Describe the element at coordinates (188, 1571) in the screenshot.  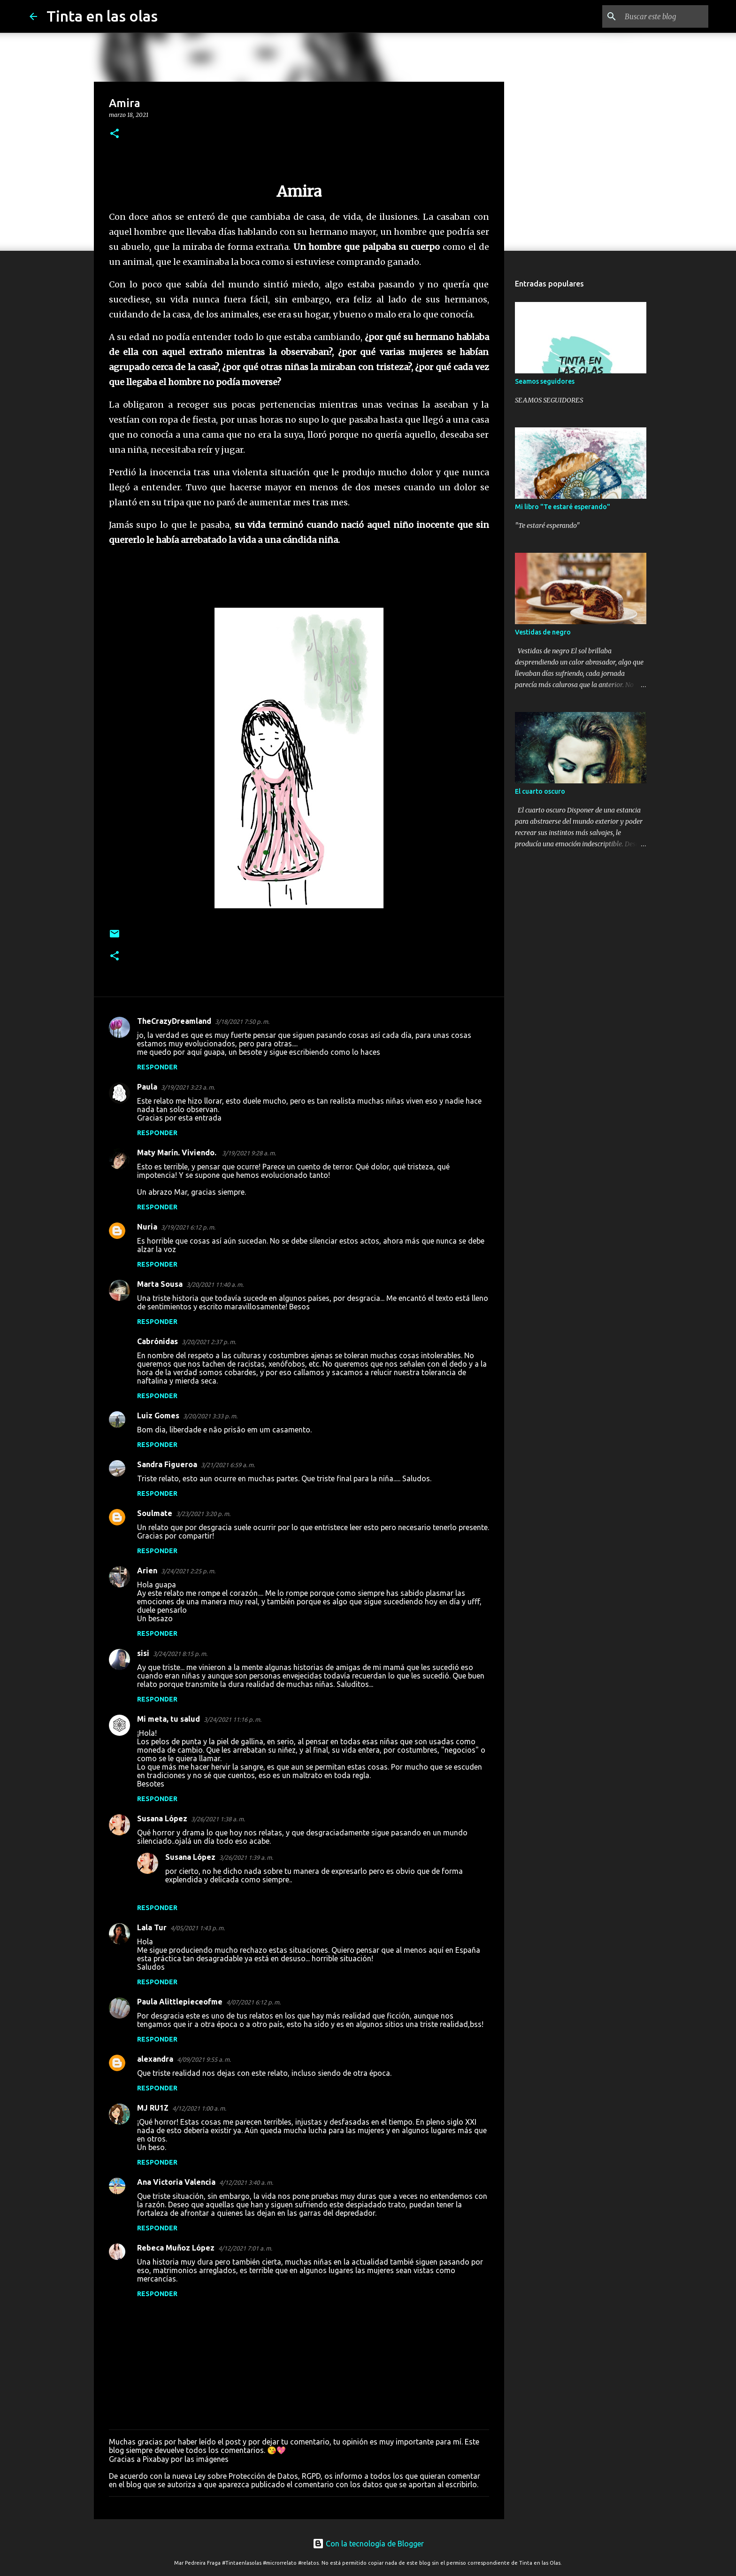
I see `3/24/2021 2:25 p. m.` at that location.